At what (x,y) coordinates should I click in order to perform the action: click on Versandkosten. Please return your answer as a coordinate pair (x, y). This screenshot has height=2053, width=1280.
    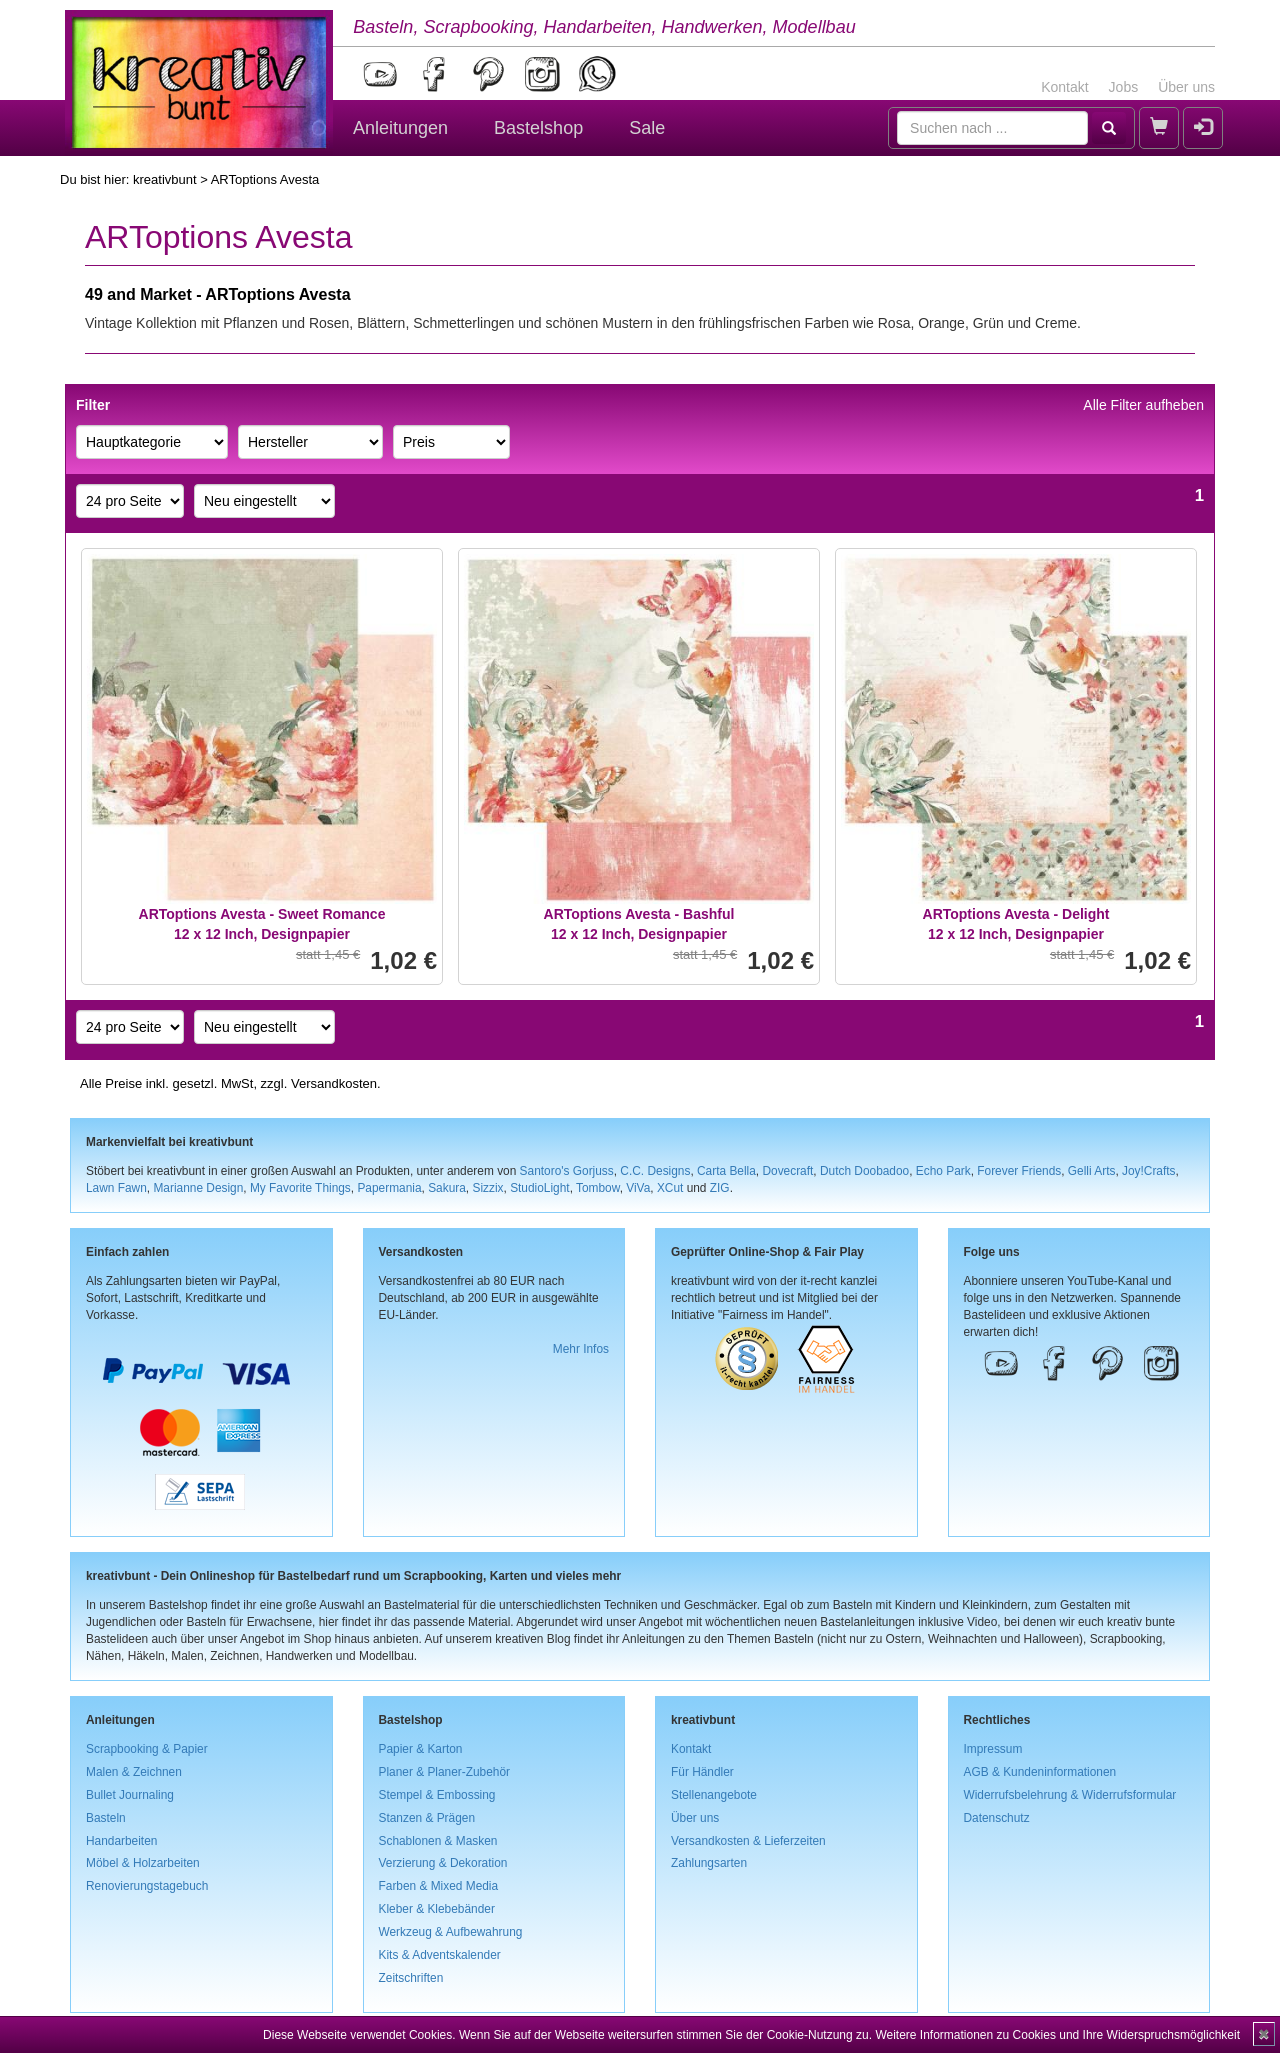
    Looking at the image, I should click on (334, 1083).